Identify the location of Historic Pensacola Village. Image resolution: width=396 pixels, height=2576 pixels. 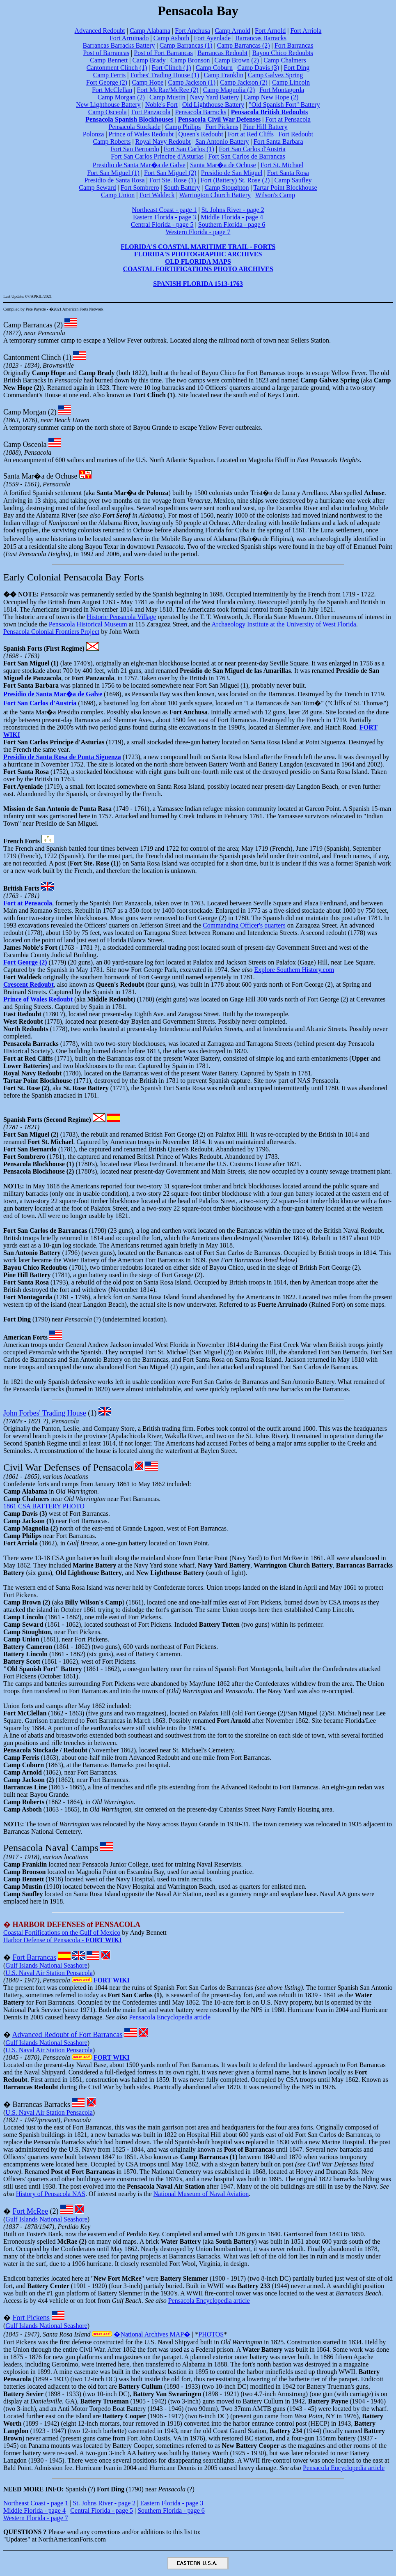
(121, 616).